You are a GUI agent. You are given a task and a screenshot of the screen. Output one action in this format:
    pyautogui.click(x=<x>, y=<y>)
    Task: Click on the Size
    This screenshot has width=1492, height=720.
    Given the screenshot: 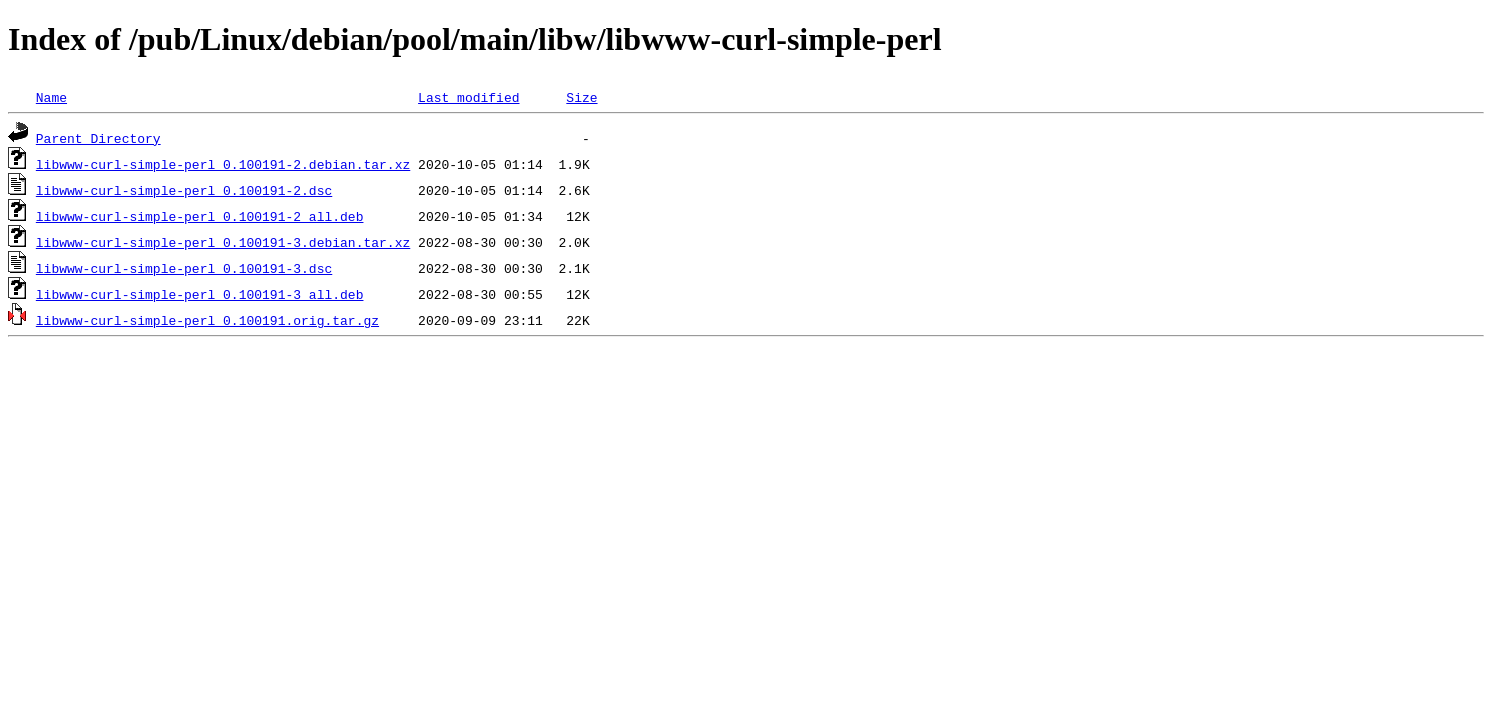 What is the action you would take?
    pyautogui.click(x=581, y=97)
    